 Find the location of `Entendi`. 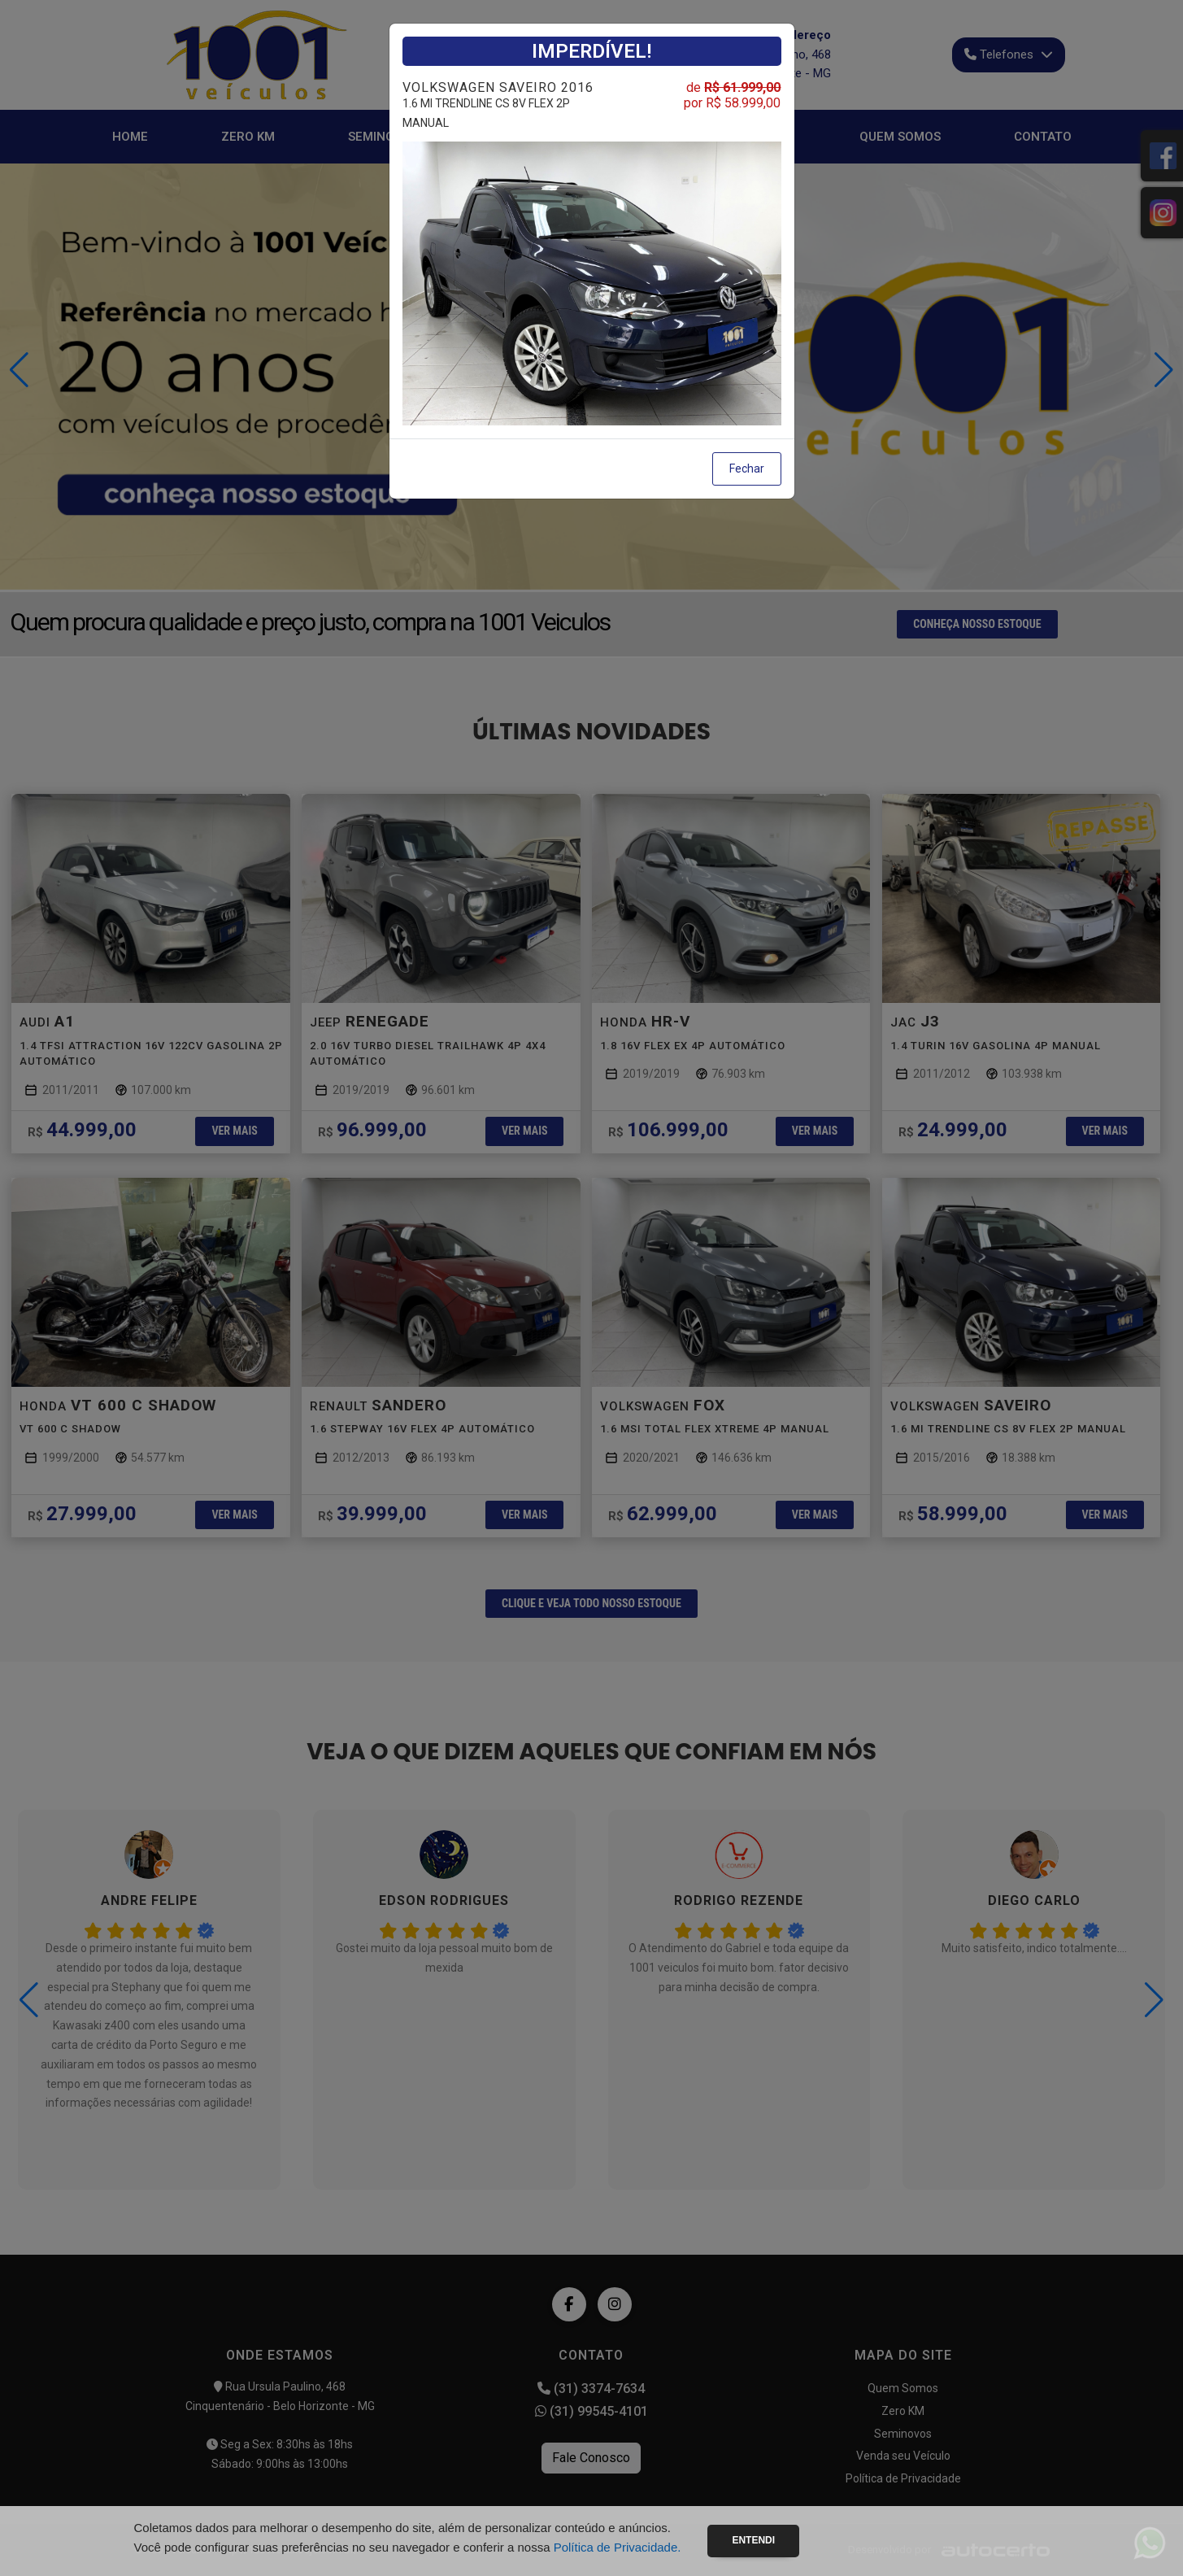

Entendi is located at coordinates (753, 2540).